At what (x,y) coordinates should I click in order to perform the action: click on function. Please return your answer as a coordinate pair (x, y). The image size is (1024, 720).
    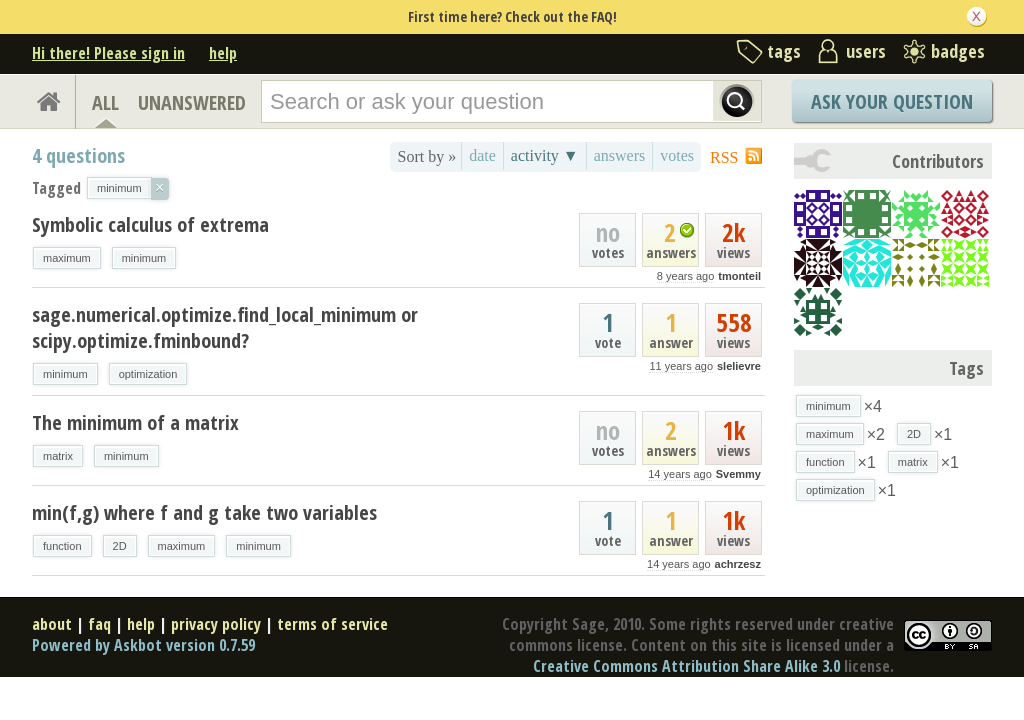
    Looking at the image, I should click on (62, 546).